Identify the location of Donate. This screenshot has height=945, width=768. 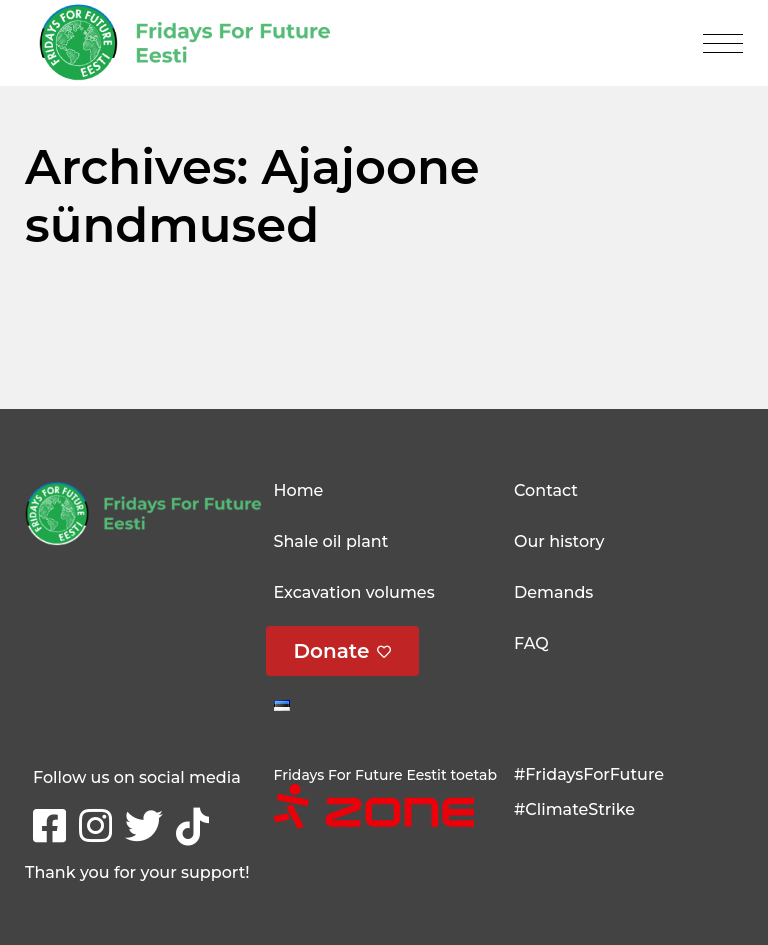
(332, 651).